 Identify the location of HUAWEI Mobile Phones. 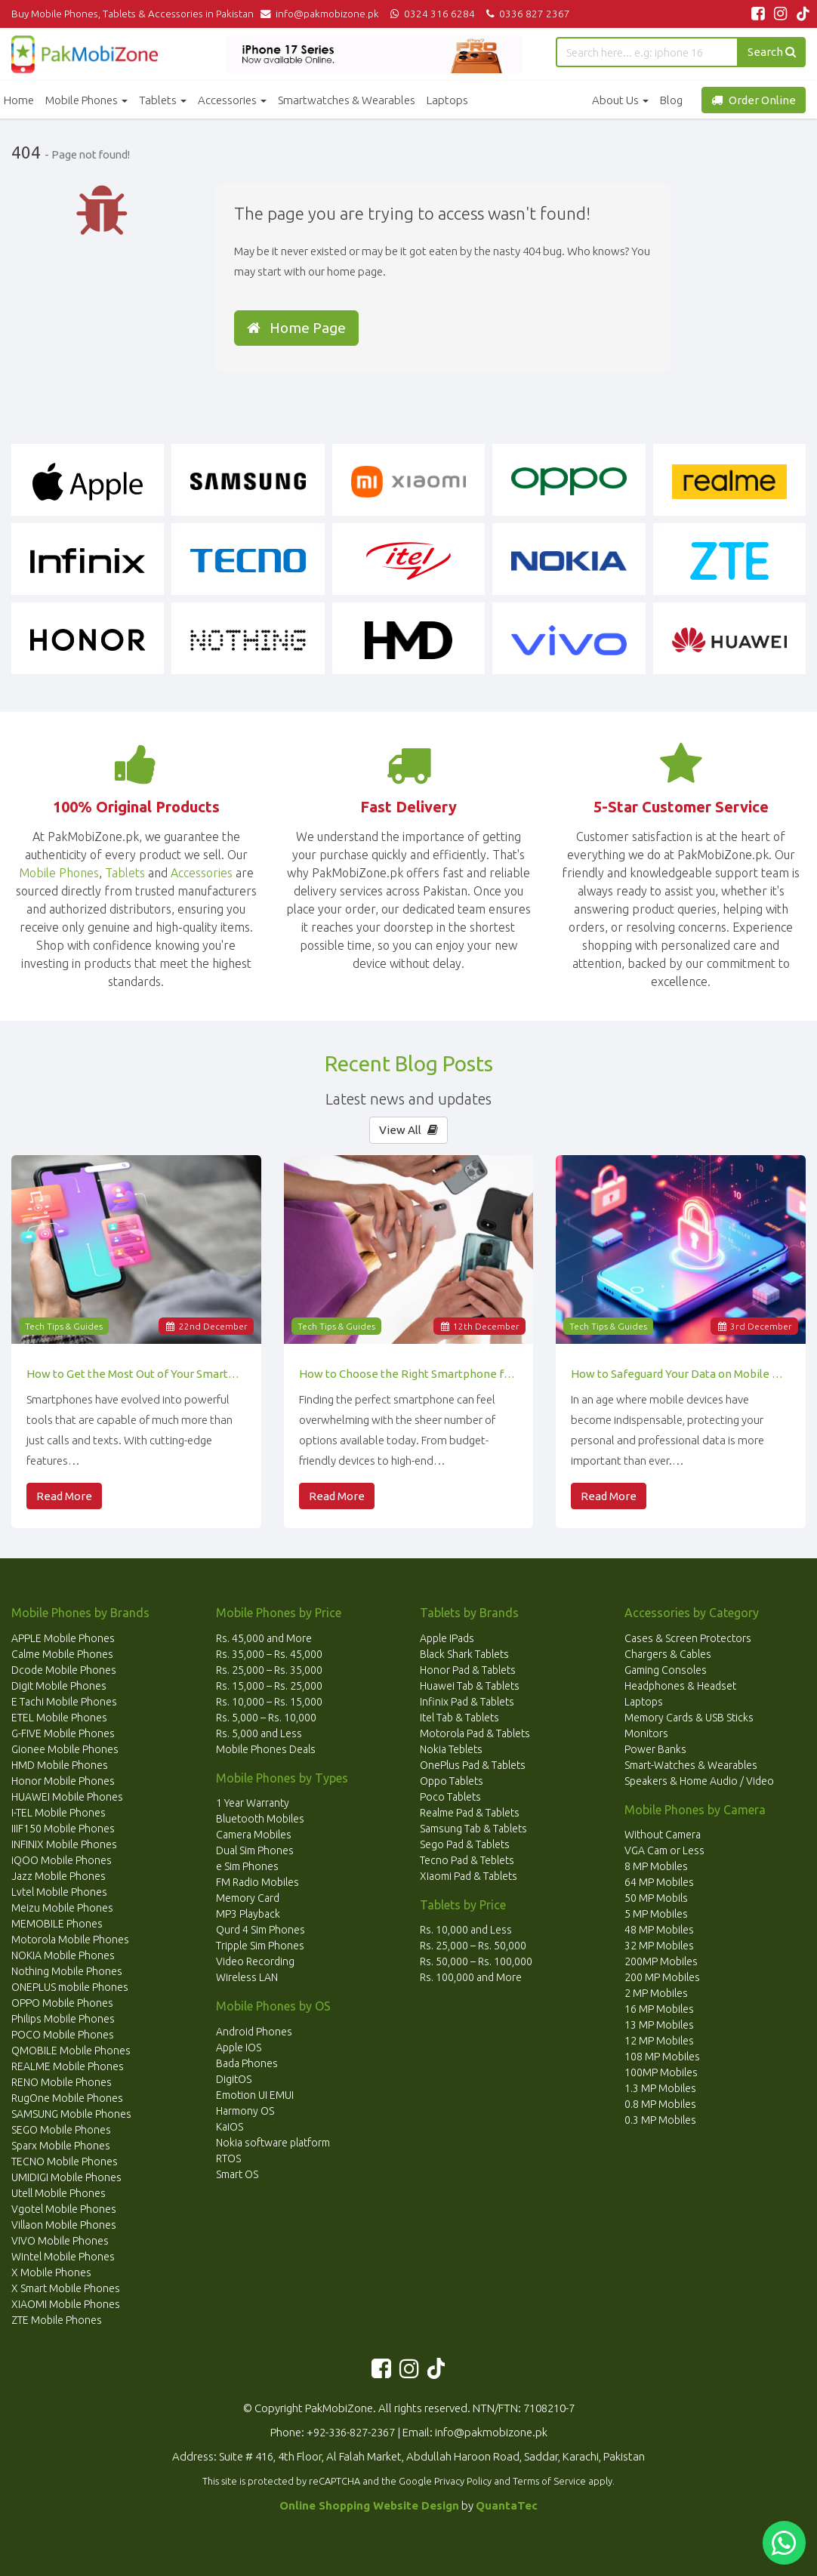
(67, 1797).